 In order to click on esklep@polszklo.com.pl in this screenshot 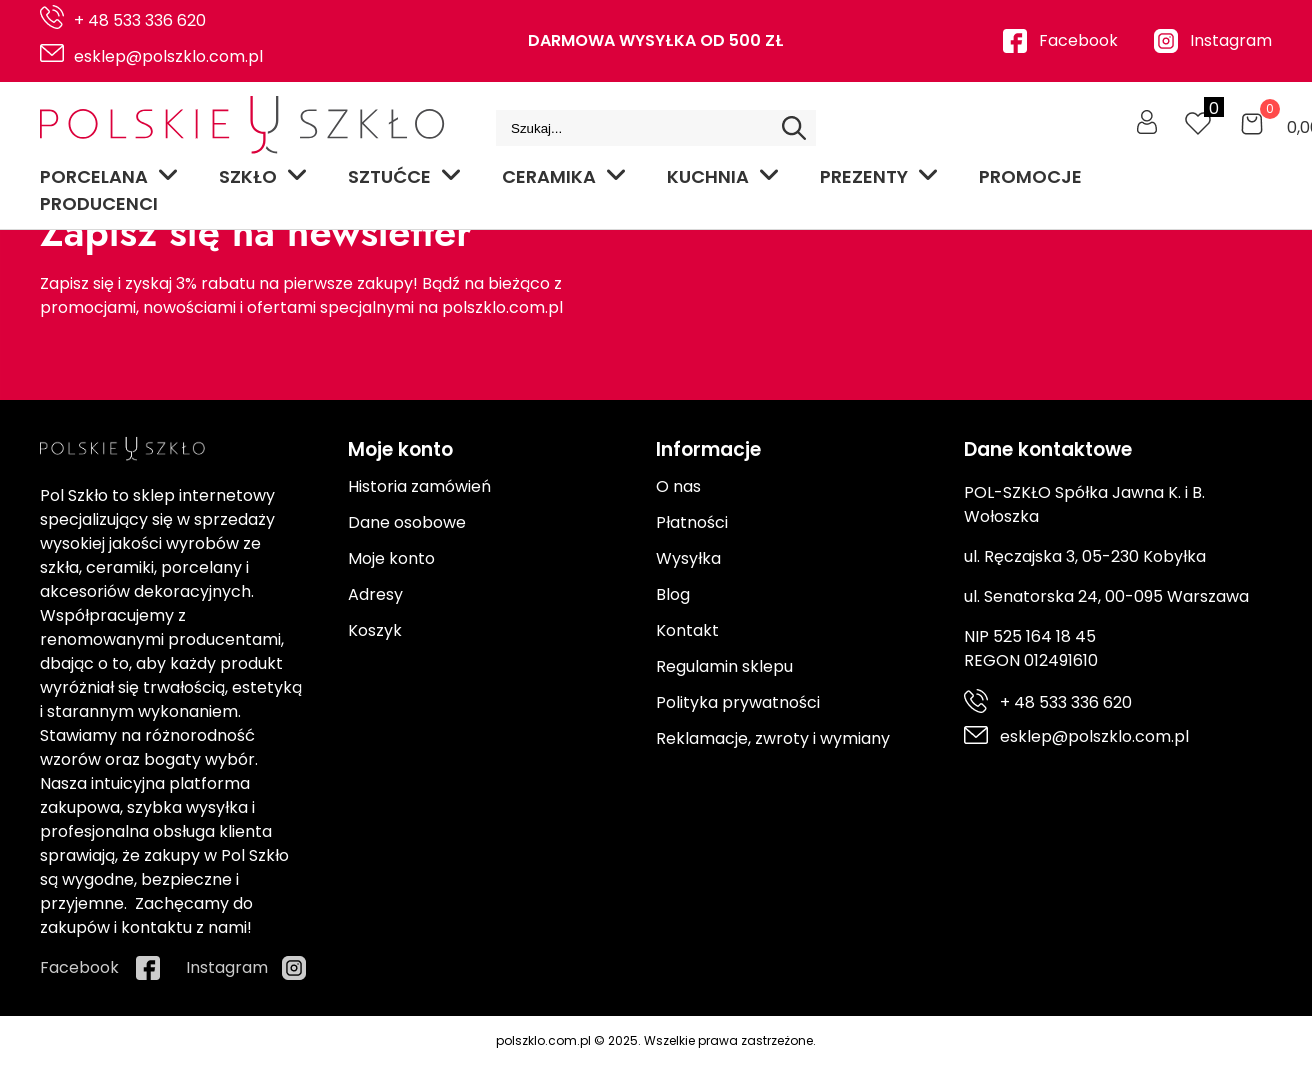, I will do `click(168, 56)`.